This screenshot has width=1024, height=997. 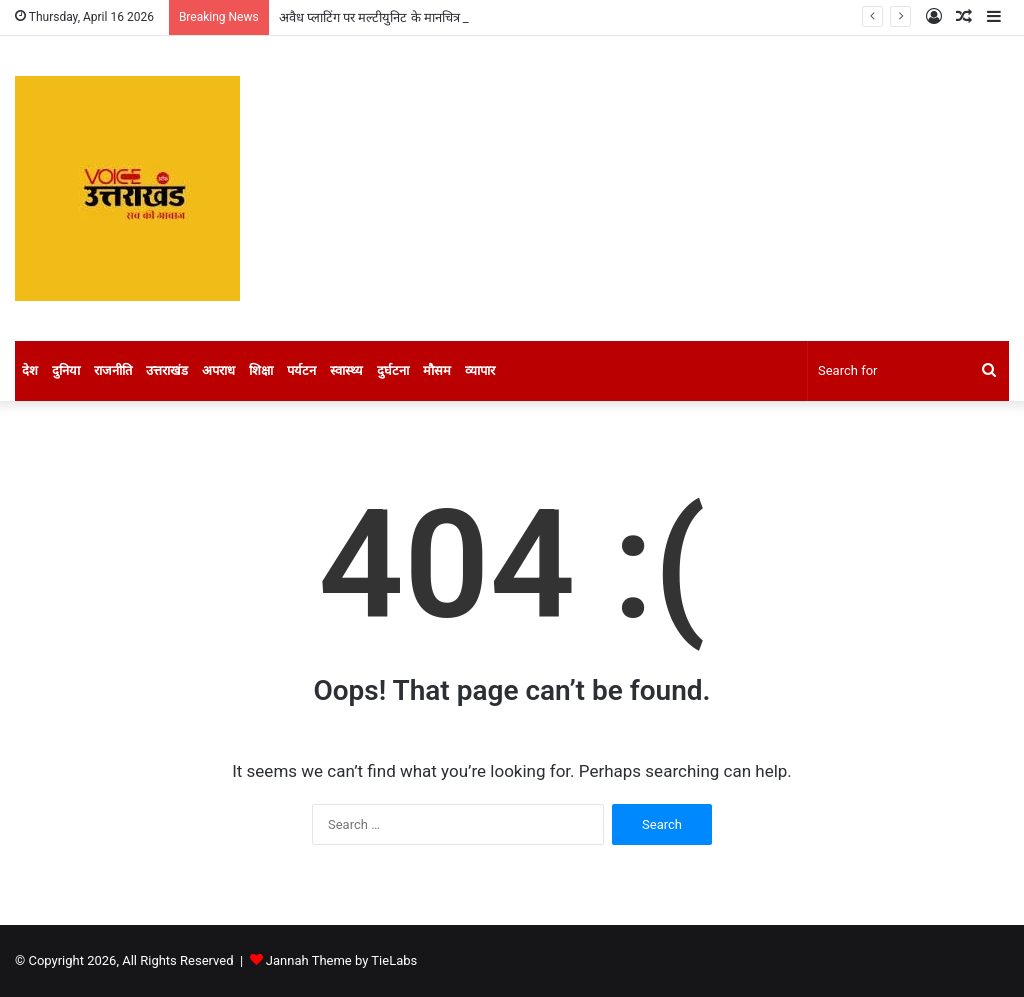 What do you see at coordinates (66, 370) in the screenshot?
I see `दुनिया` at bounding box center [66, 370].